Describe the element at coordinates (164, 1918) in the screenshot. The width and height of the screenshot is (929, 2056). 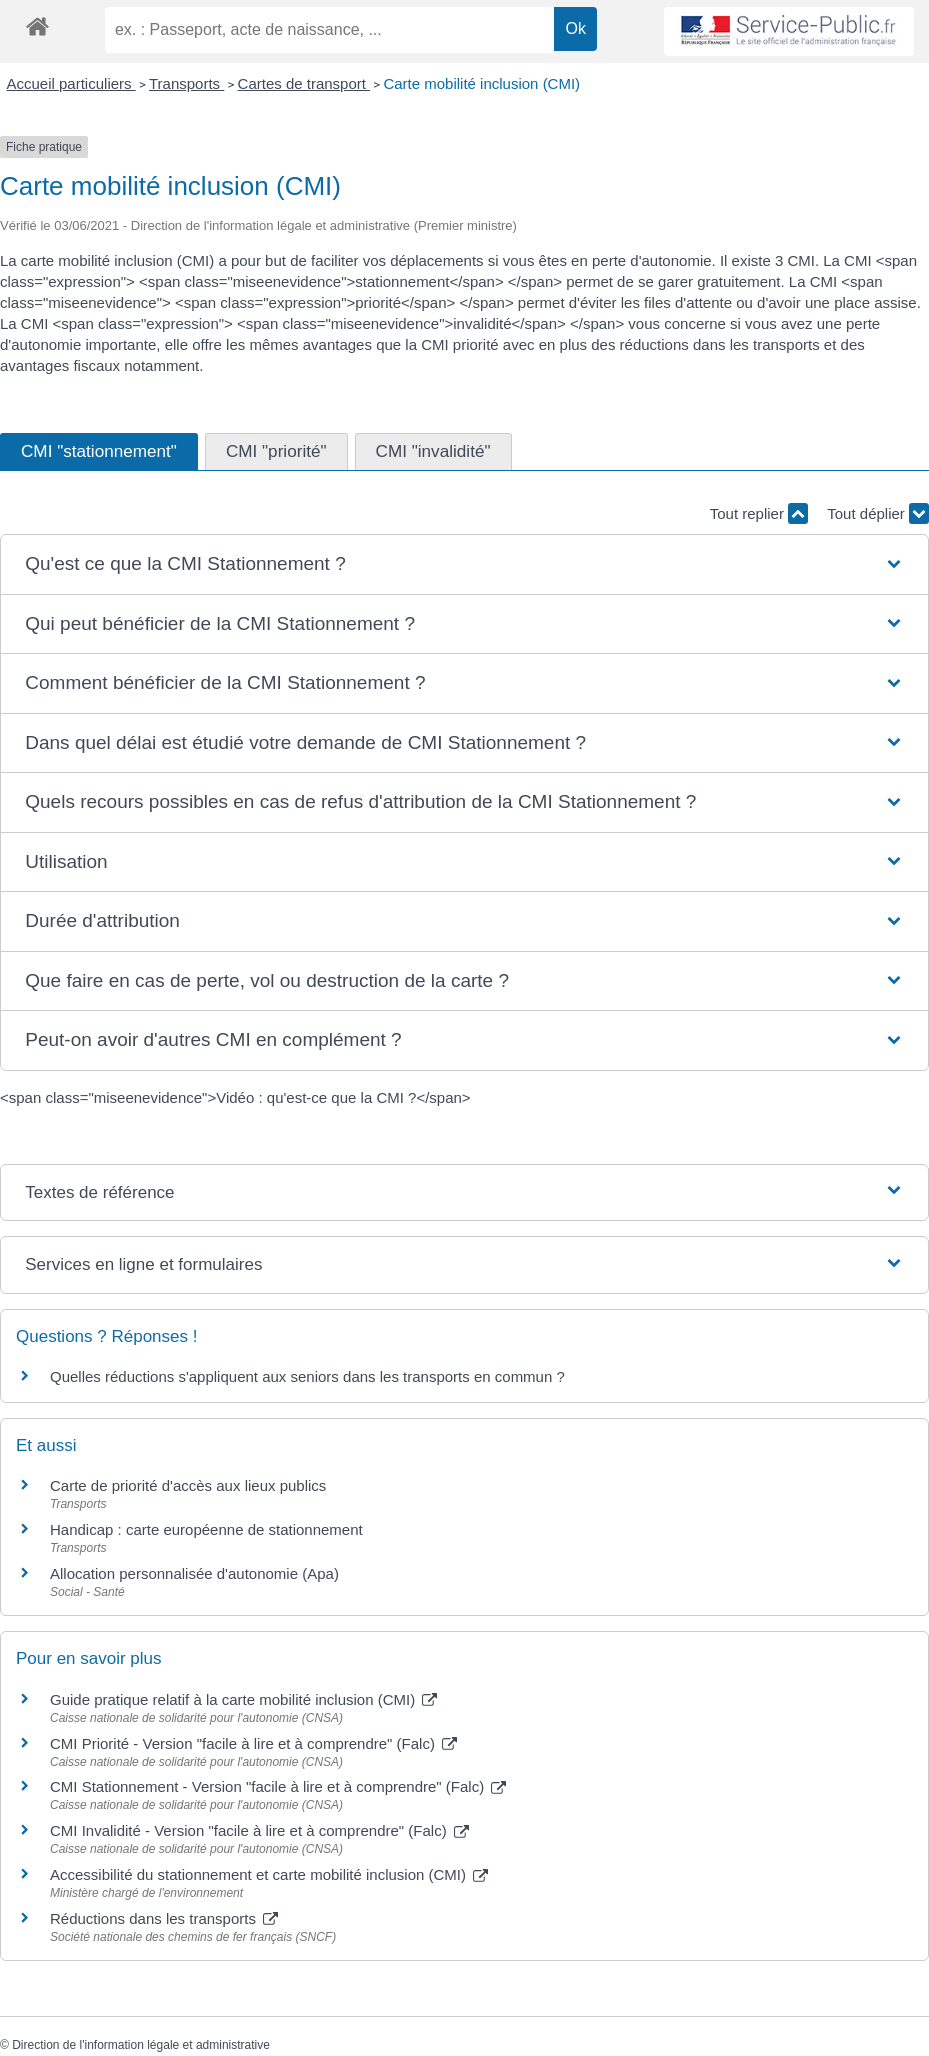
I see `Réductions dans les transports` at that location.